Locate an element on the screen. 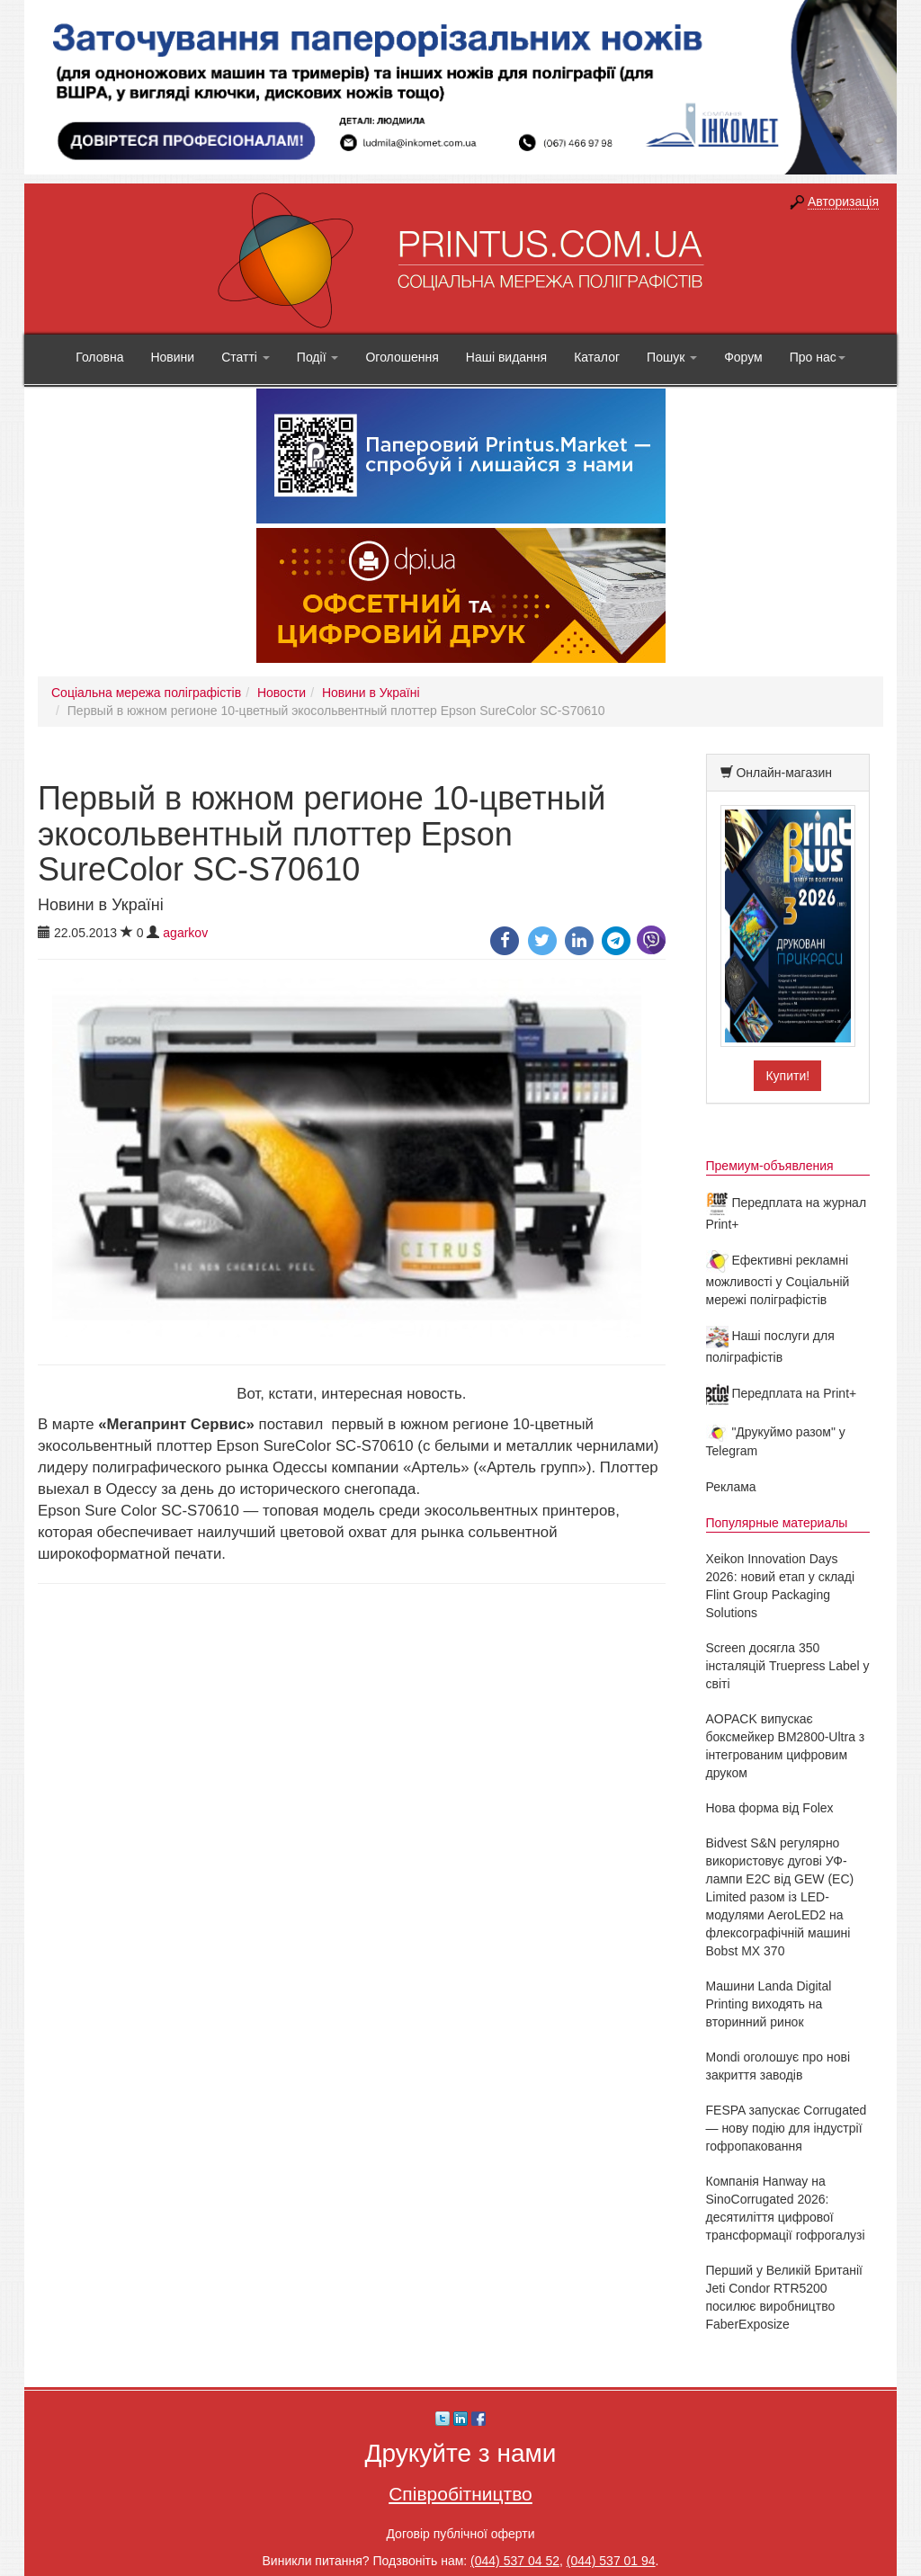  agarkov is located at coordinates (185, 933).